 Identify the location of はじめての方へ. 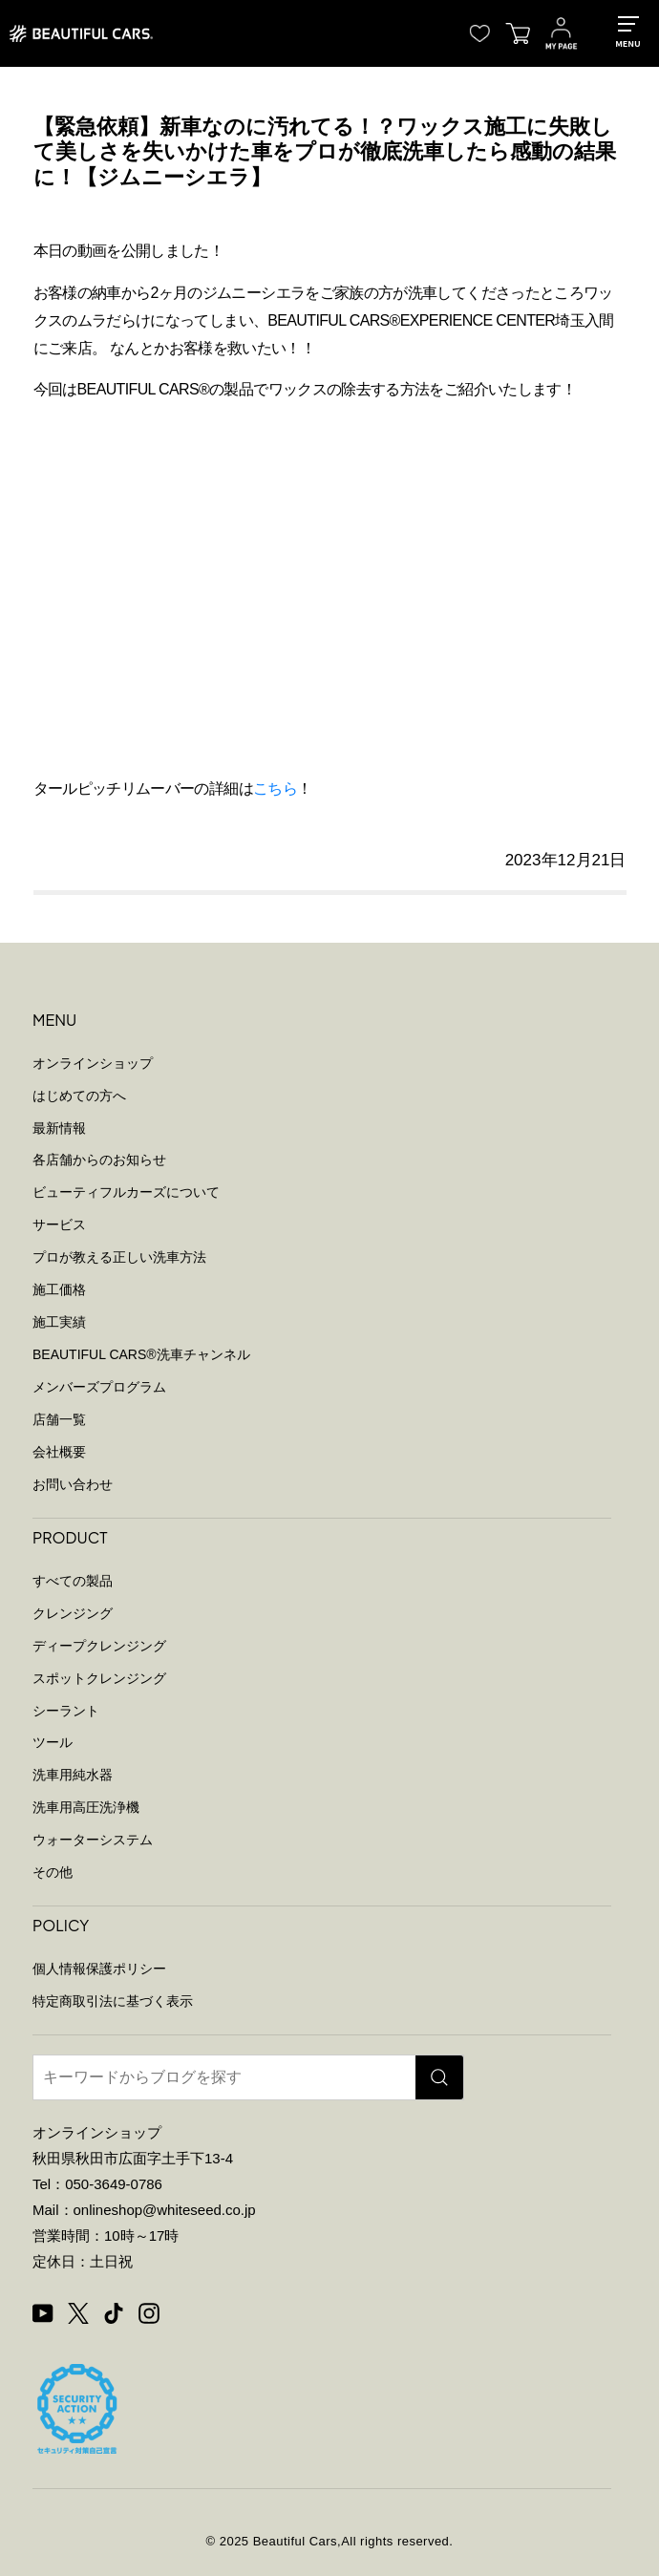
(79, 1095).